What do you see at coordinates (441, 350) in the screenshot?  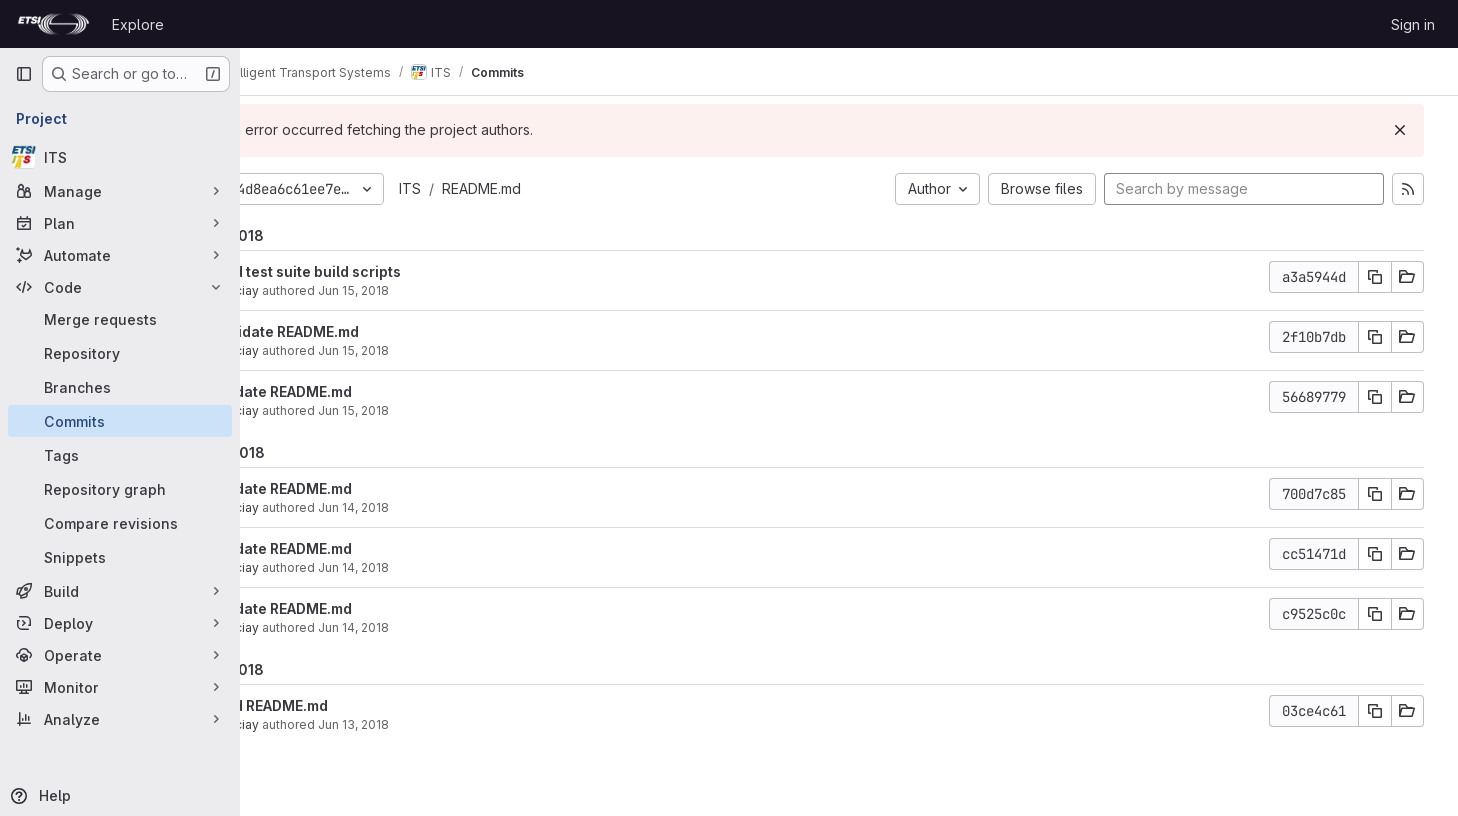 I see `Jun 15, 2018 [Jun 15, 2018 11:52am]` at bounding box center [441, 350].